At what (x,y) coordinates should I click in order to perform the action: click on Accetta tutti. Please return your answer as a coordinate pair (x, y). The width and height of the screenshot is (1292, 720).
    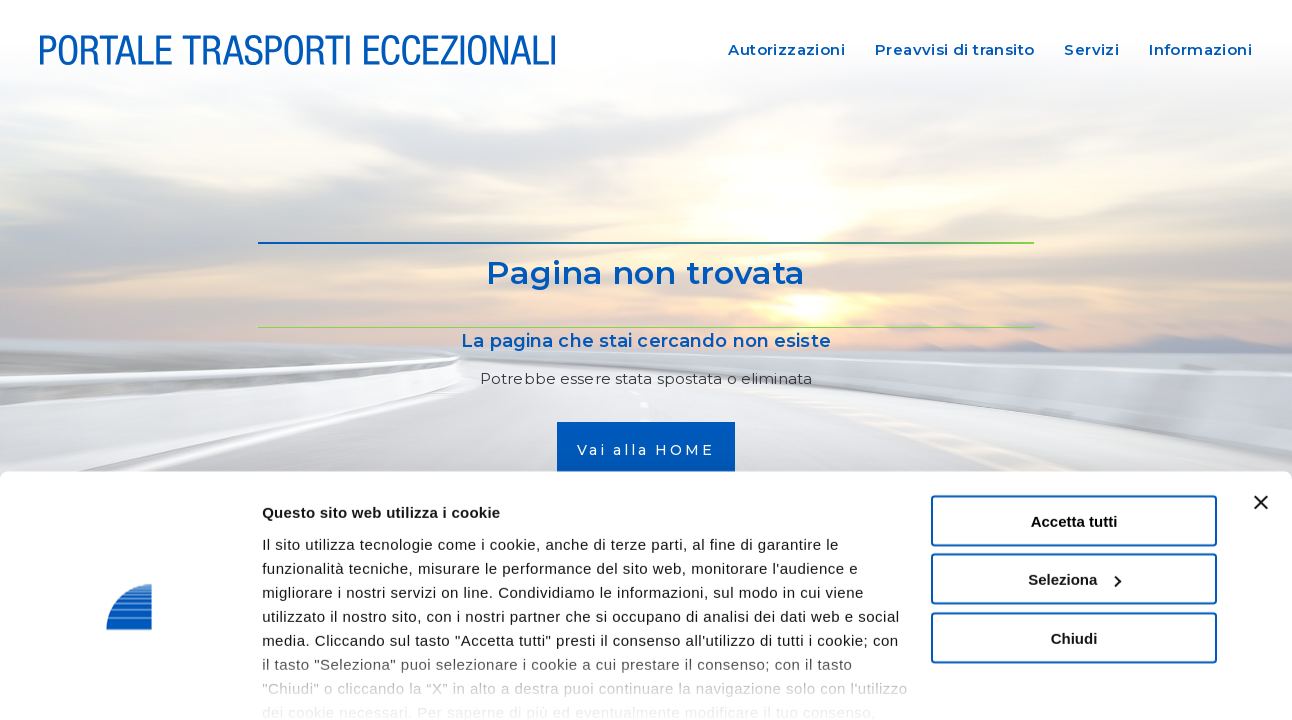
    Looking at the image, I should click on (1074, 436).